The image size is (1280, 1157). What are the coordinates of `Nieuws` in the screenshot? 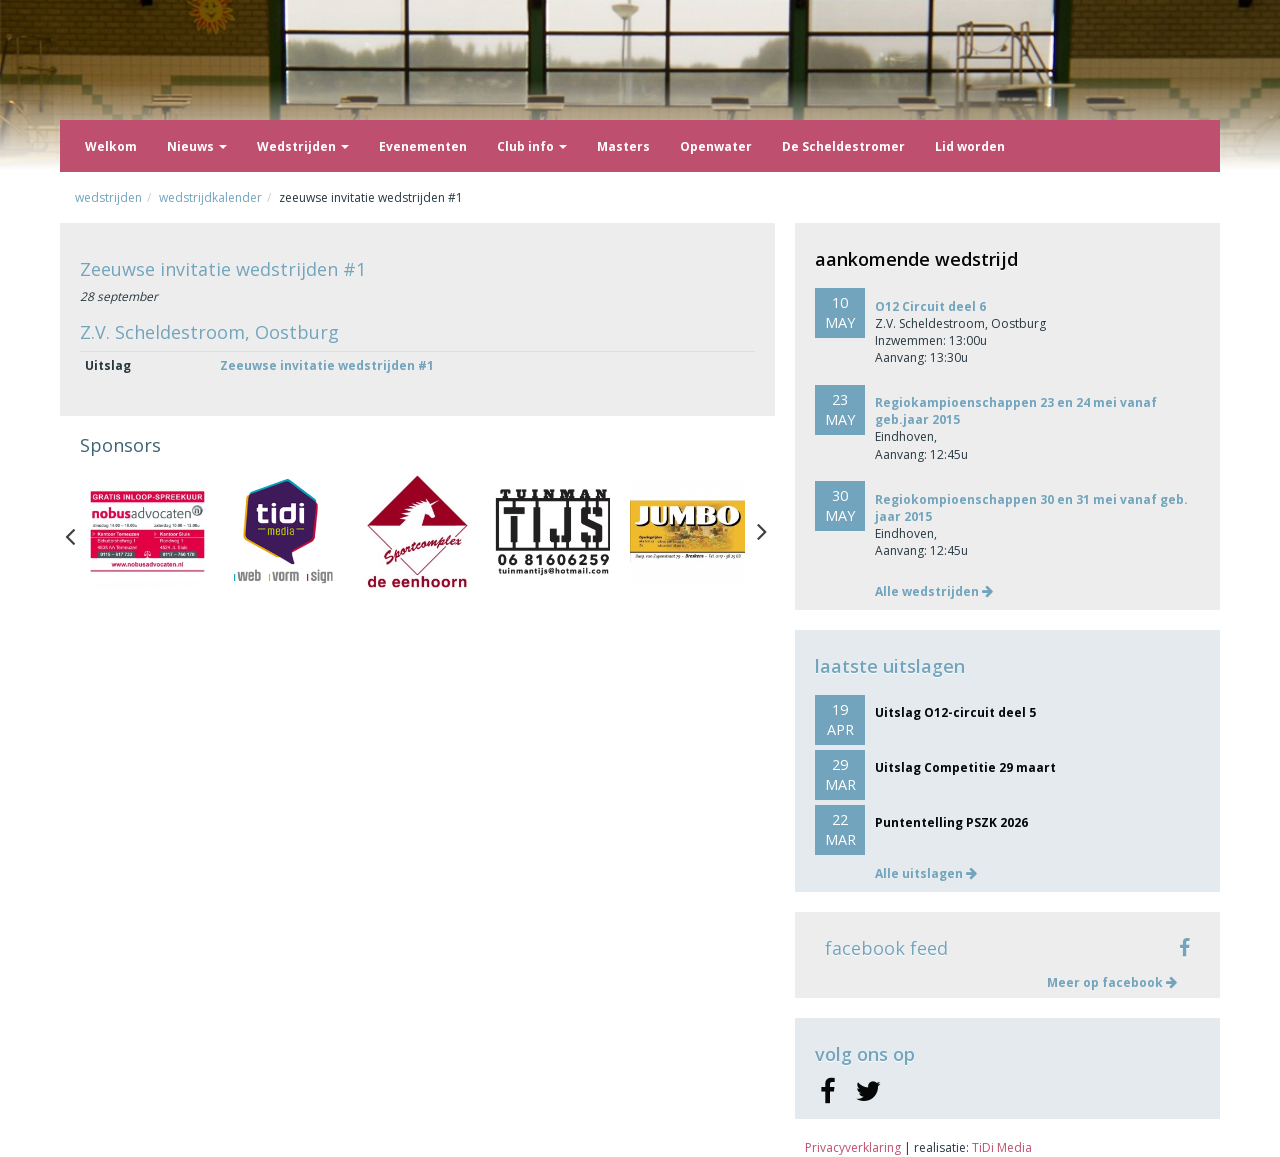 It's located at (197, 146).